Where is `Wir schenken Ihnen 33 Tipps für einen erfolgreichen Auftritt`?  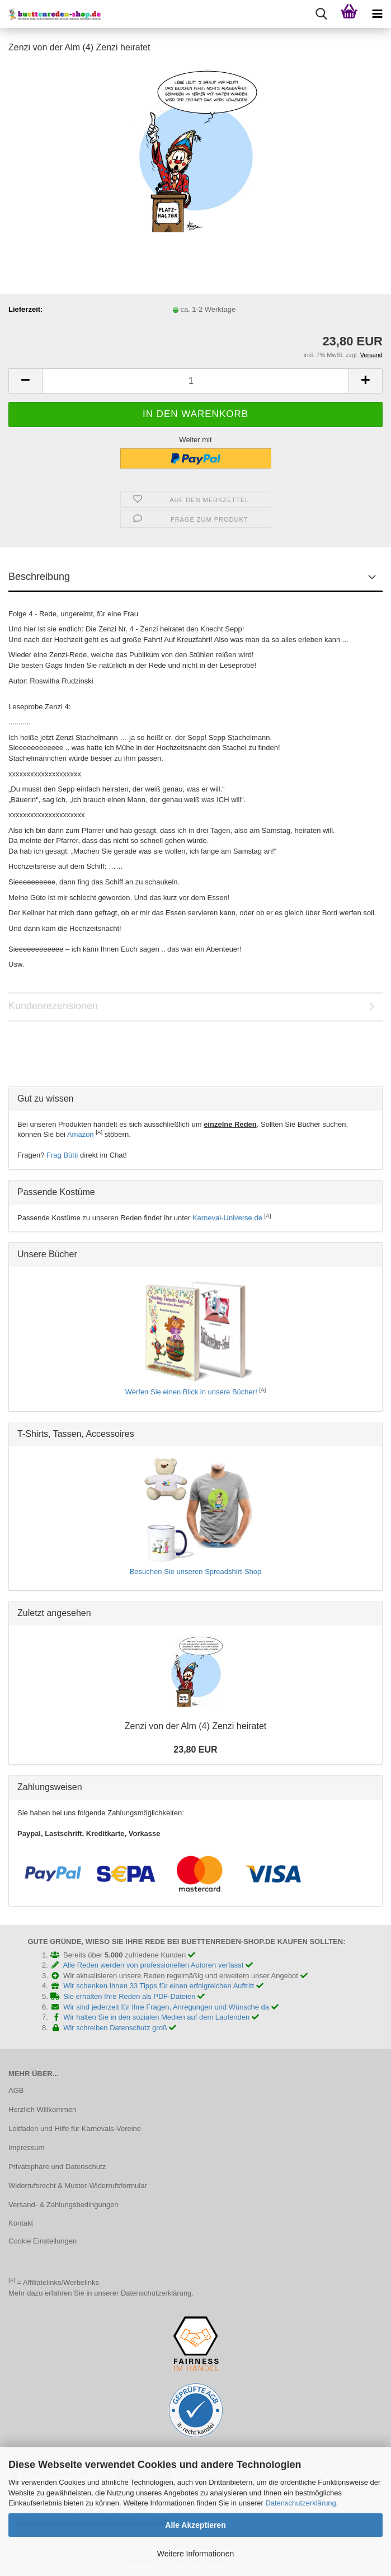
Wir schenken Ihnen 33 Tipps für einen erfolgreichen Auftritt is located at coordinates (163, 1986).